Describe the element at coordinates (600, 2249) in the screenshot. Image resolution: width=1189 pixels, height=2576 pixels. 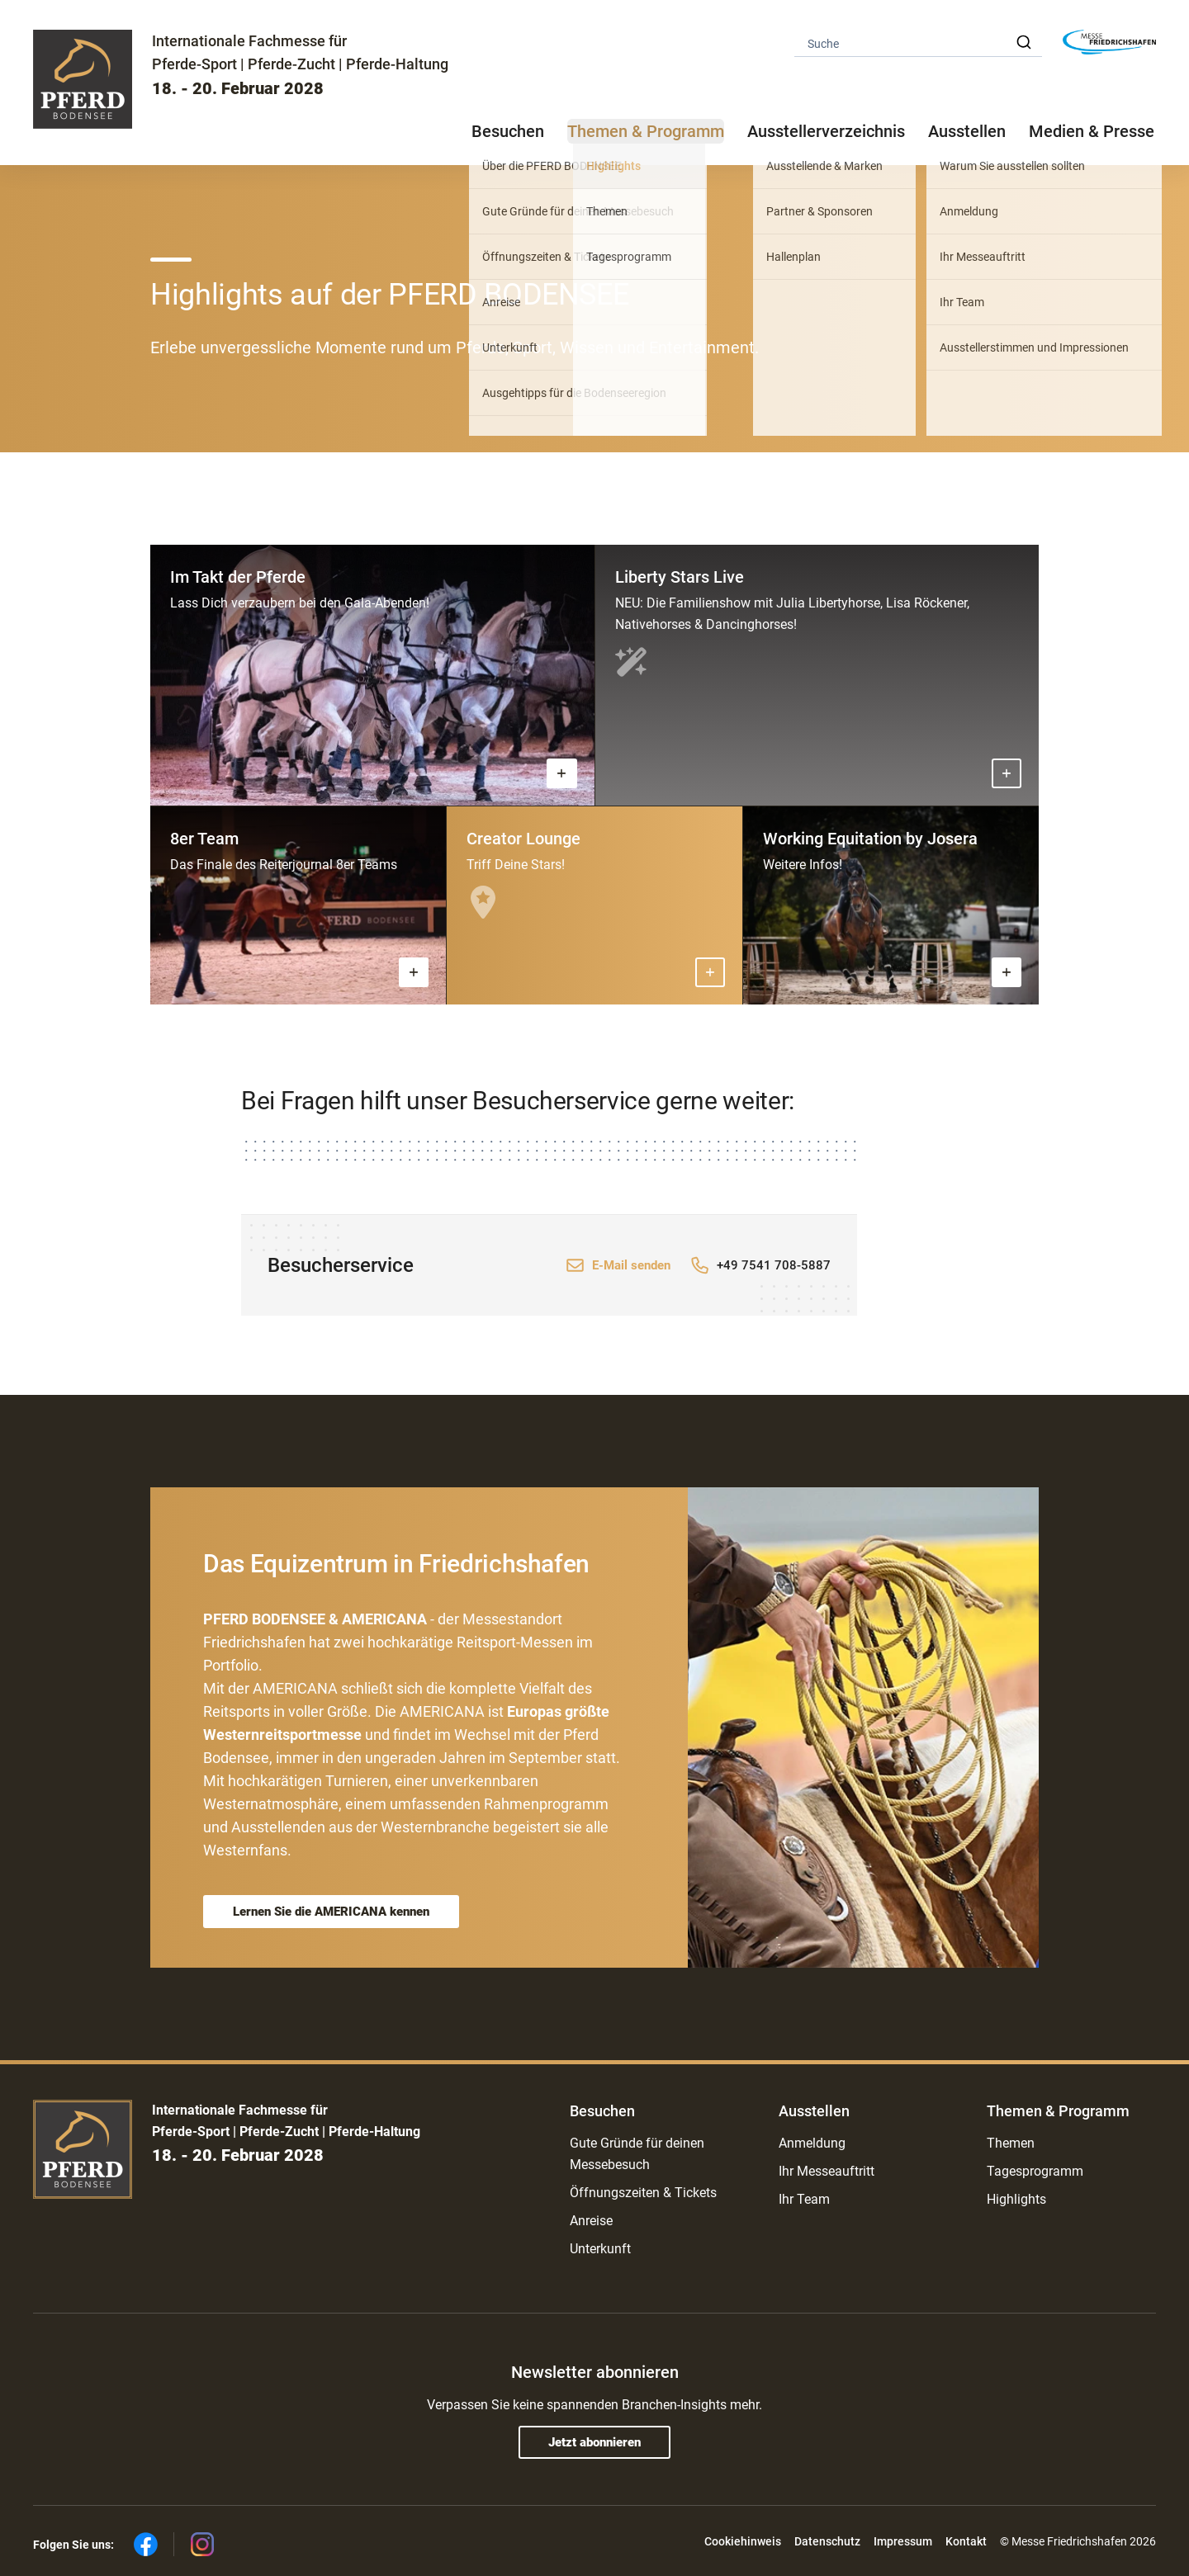
I see `Unterkunft` at that location.